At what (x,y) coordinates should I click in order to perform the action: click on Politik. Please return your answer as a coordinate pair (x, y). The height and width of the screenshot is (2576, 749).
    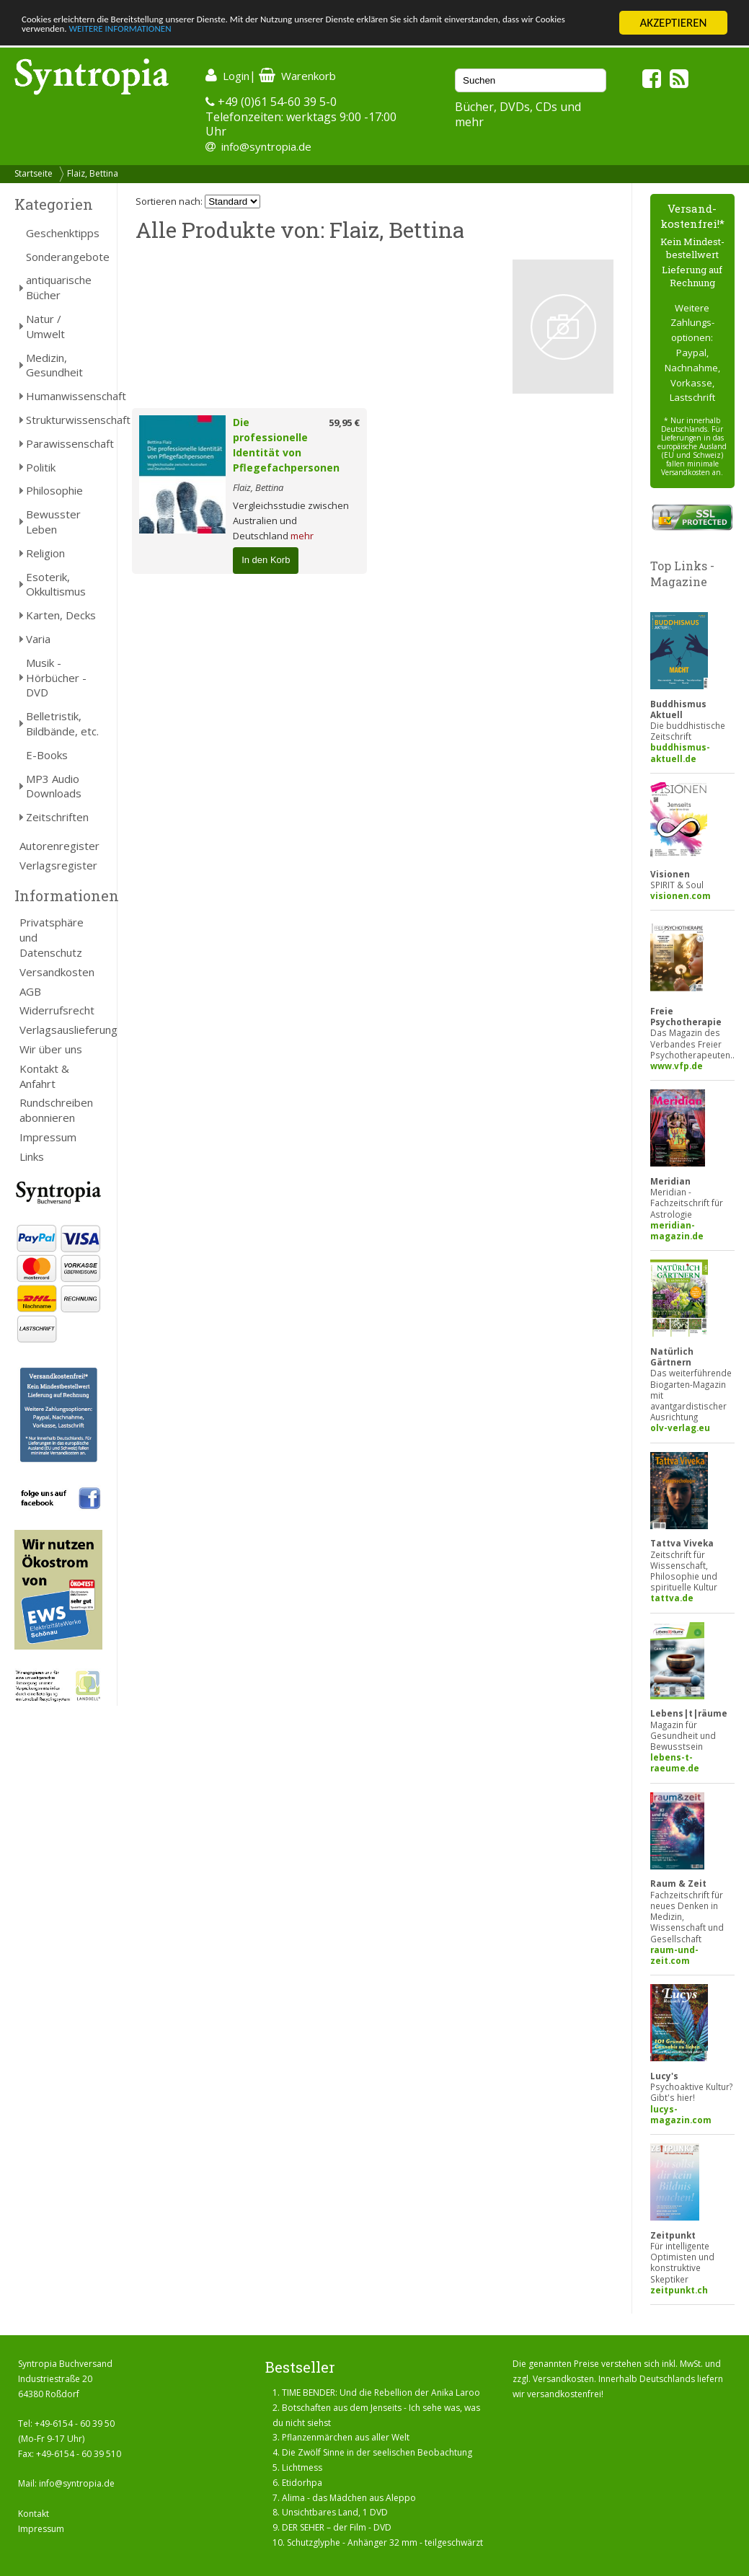
    Looking at the image, I should click on (41, 467).